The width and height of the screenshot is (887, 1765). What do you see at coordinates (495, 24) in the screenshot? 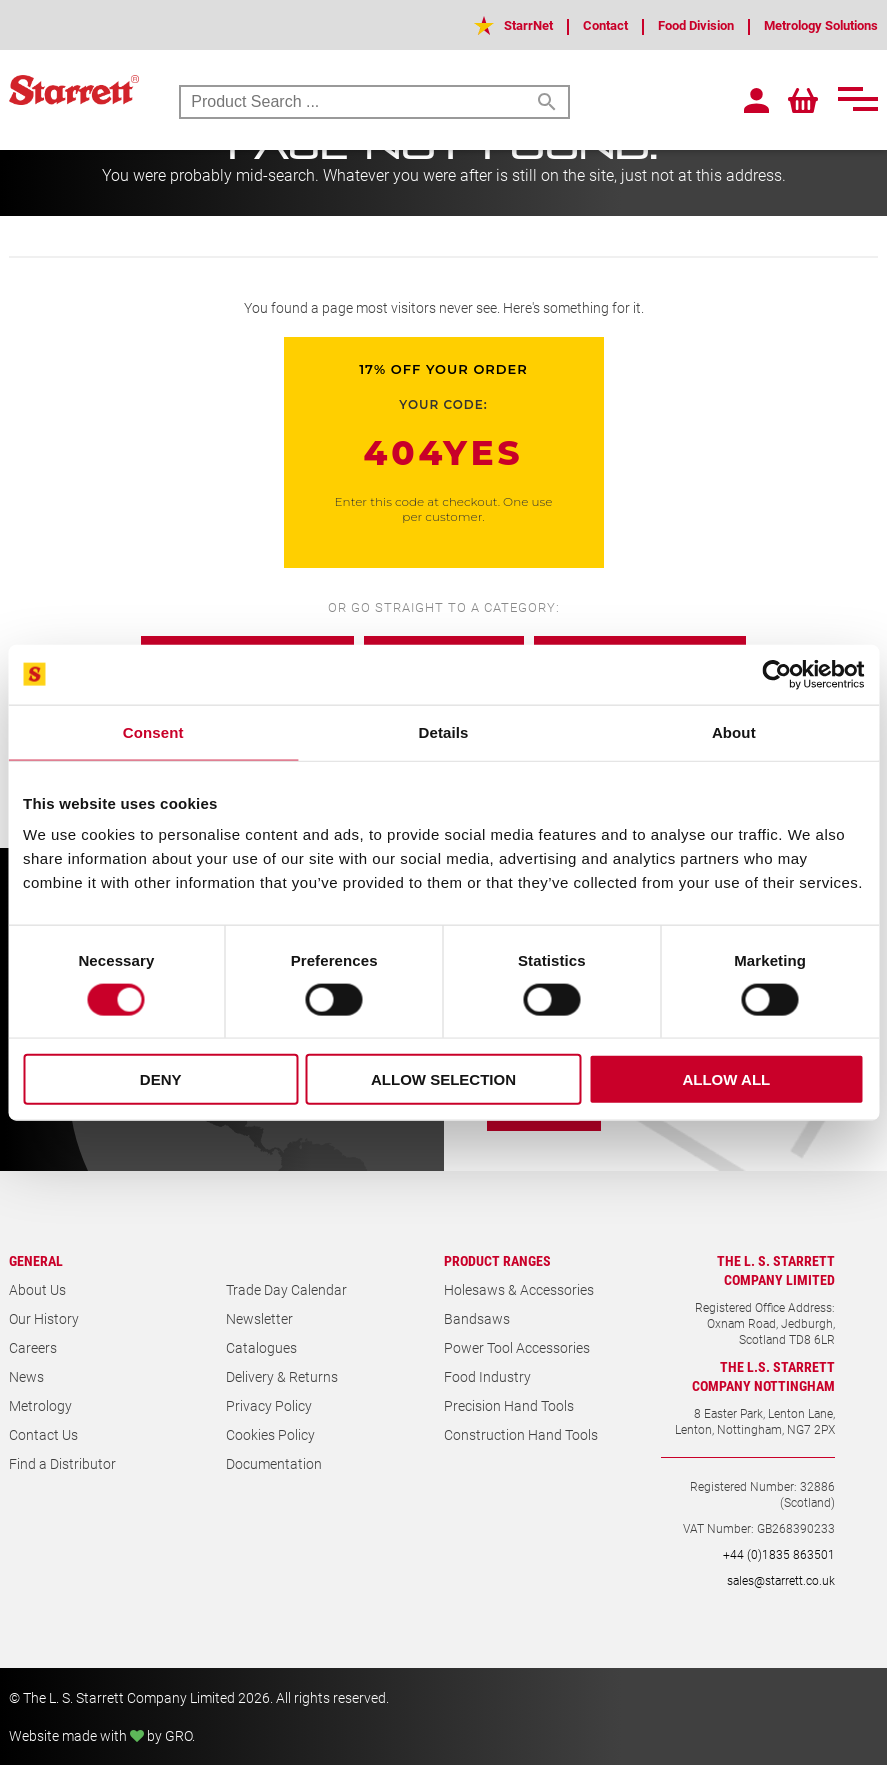
I see `StarrNet` at bounding box center [495, 24].